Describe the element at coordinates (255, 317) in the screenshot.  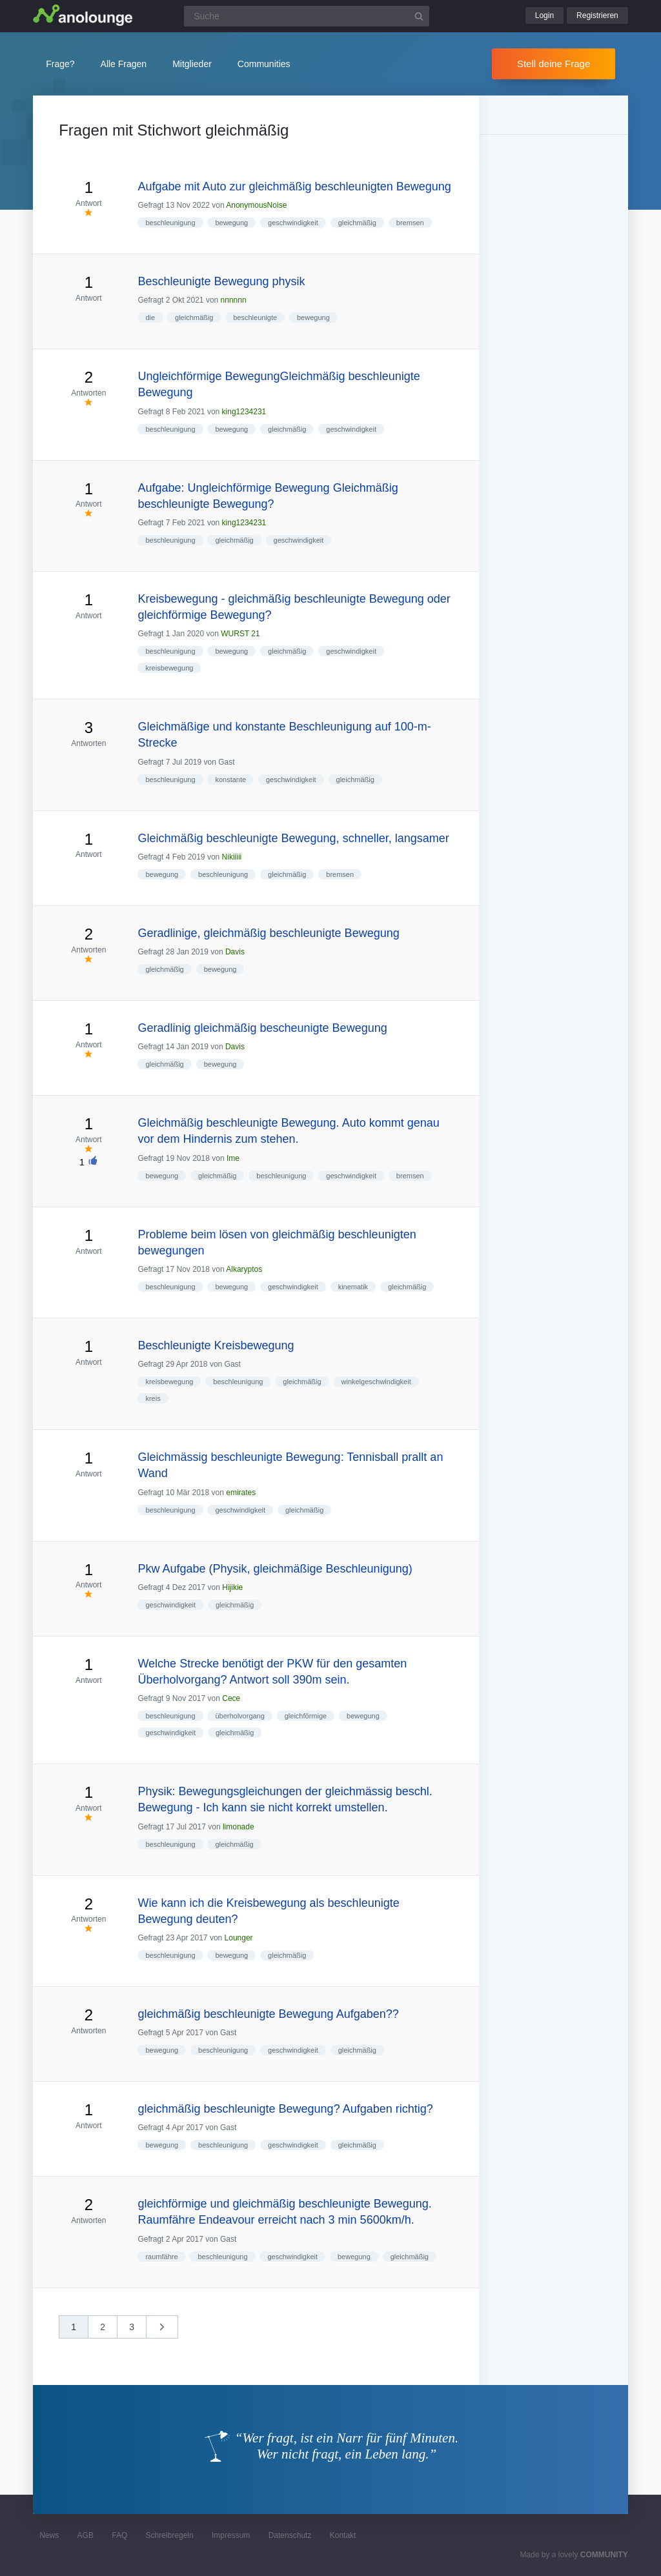
I see `beschleunigte` at that location.